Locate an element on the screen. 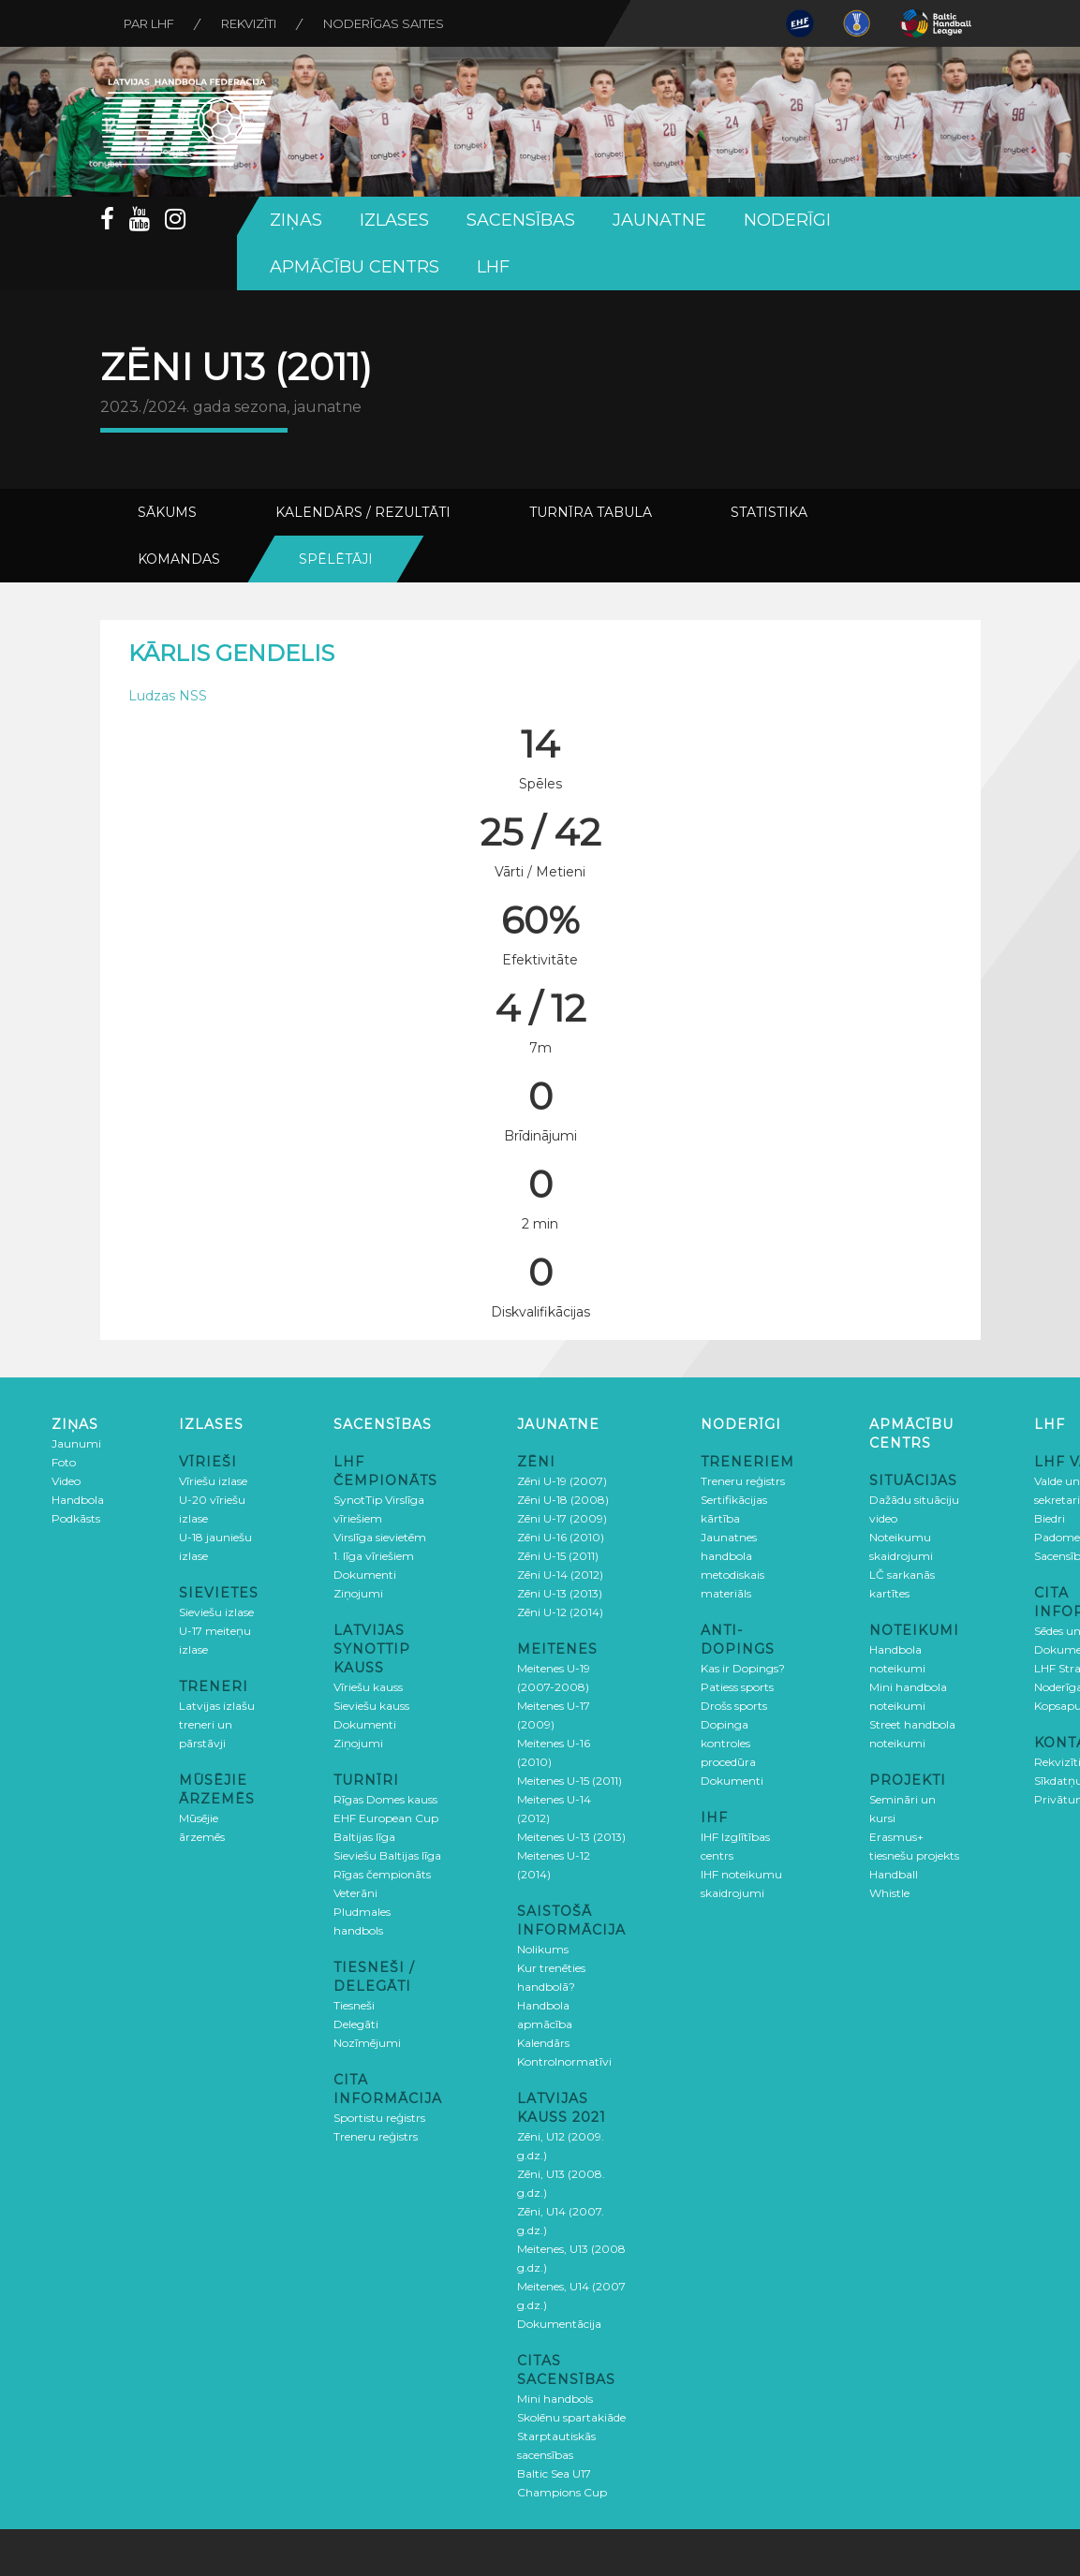 This screenshot has height=2576, width=1080. Apmācību centrs [button] is located at coordinates (354, 267).